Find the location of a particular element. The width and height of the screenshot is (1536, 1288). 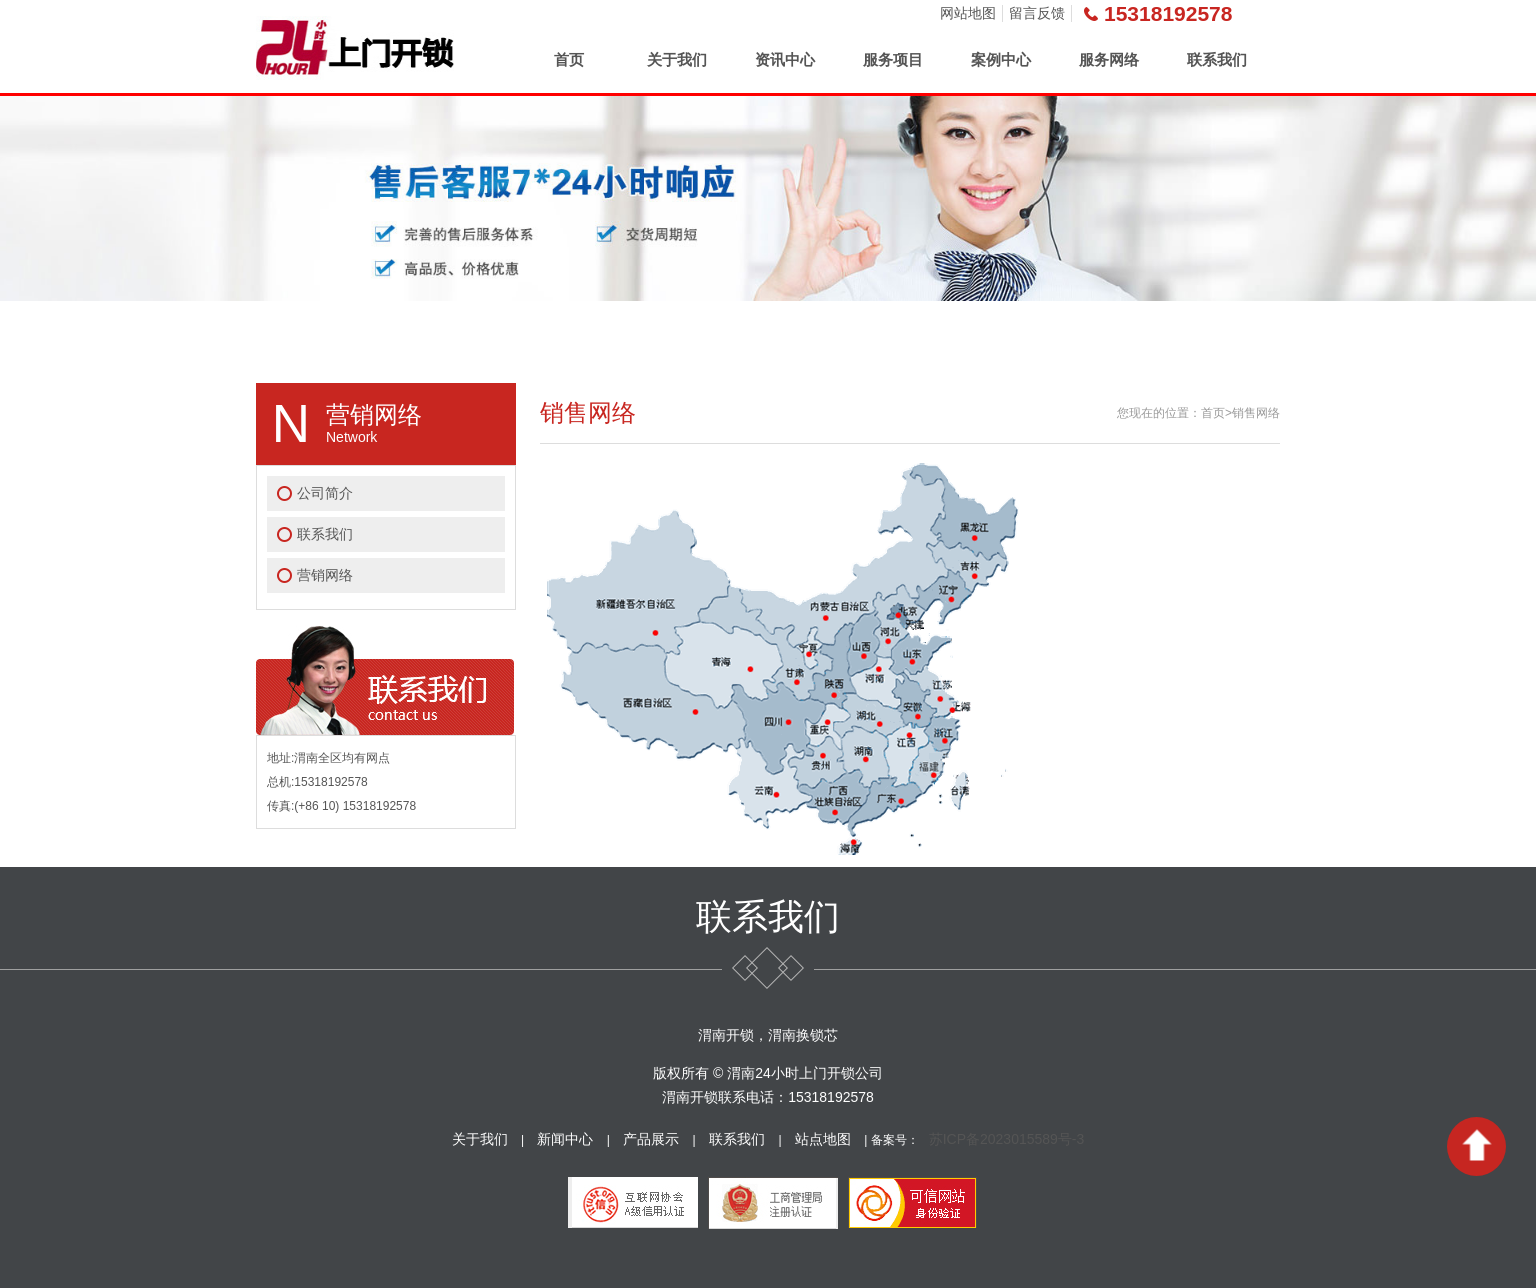

服务项目 is located at coordinates (893, 59).